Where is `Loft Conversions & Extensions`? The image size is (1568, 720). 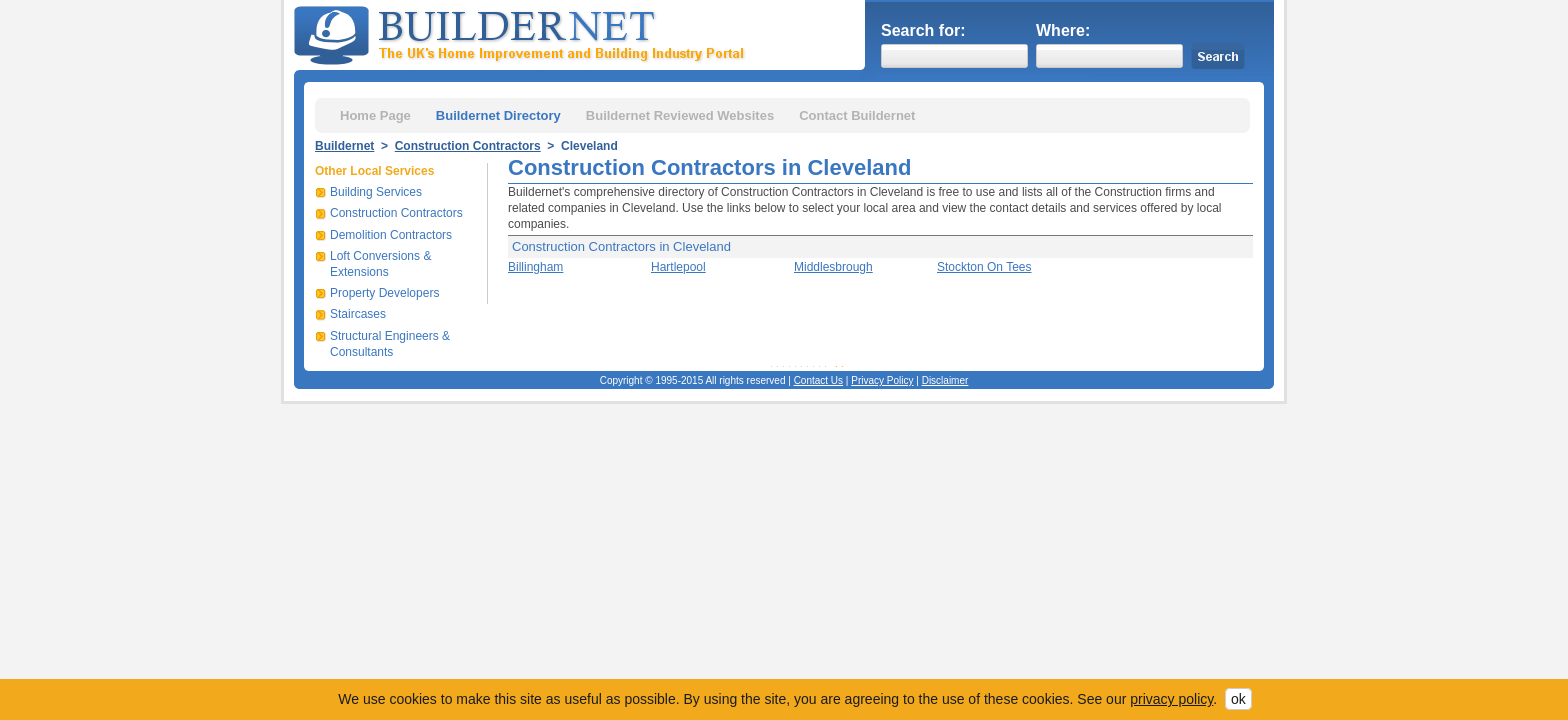 Loft Conversions & Extensions is located at coordinates (380, 264).